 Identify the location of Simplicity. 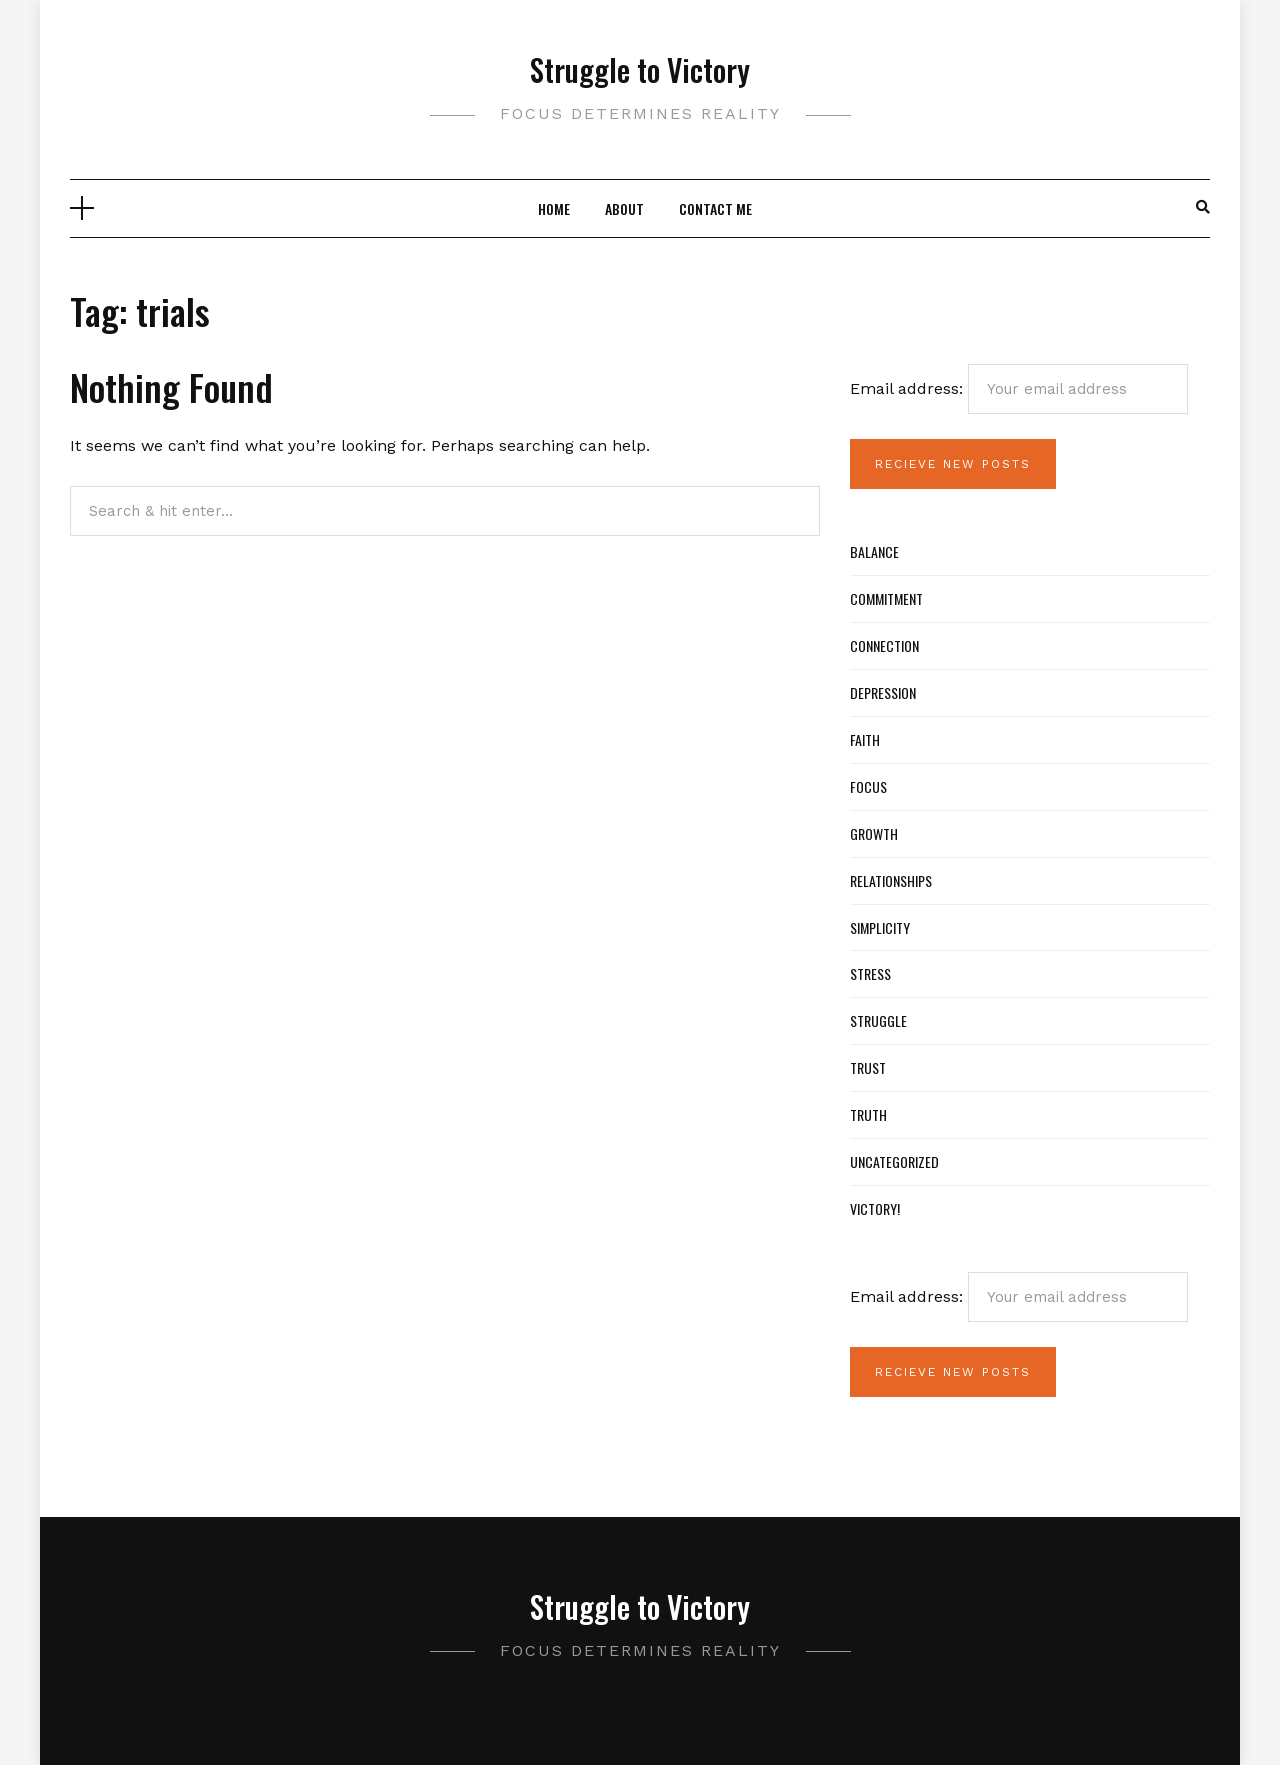
(880, 927).